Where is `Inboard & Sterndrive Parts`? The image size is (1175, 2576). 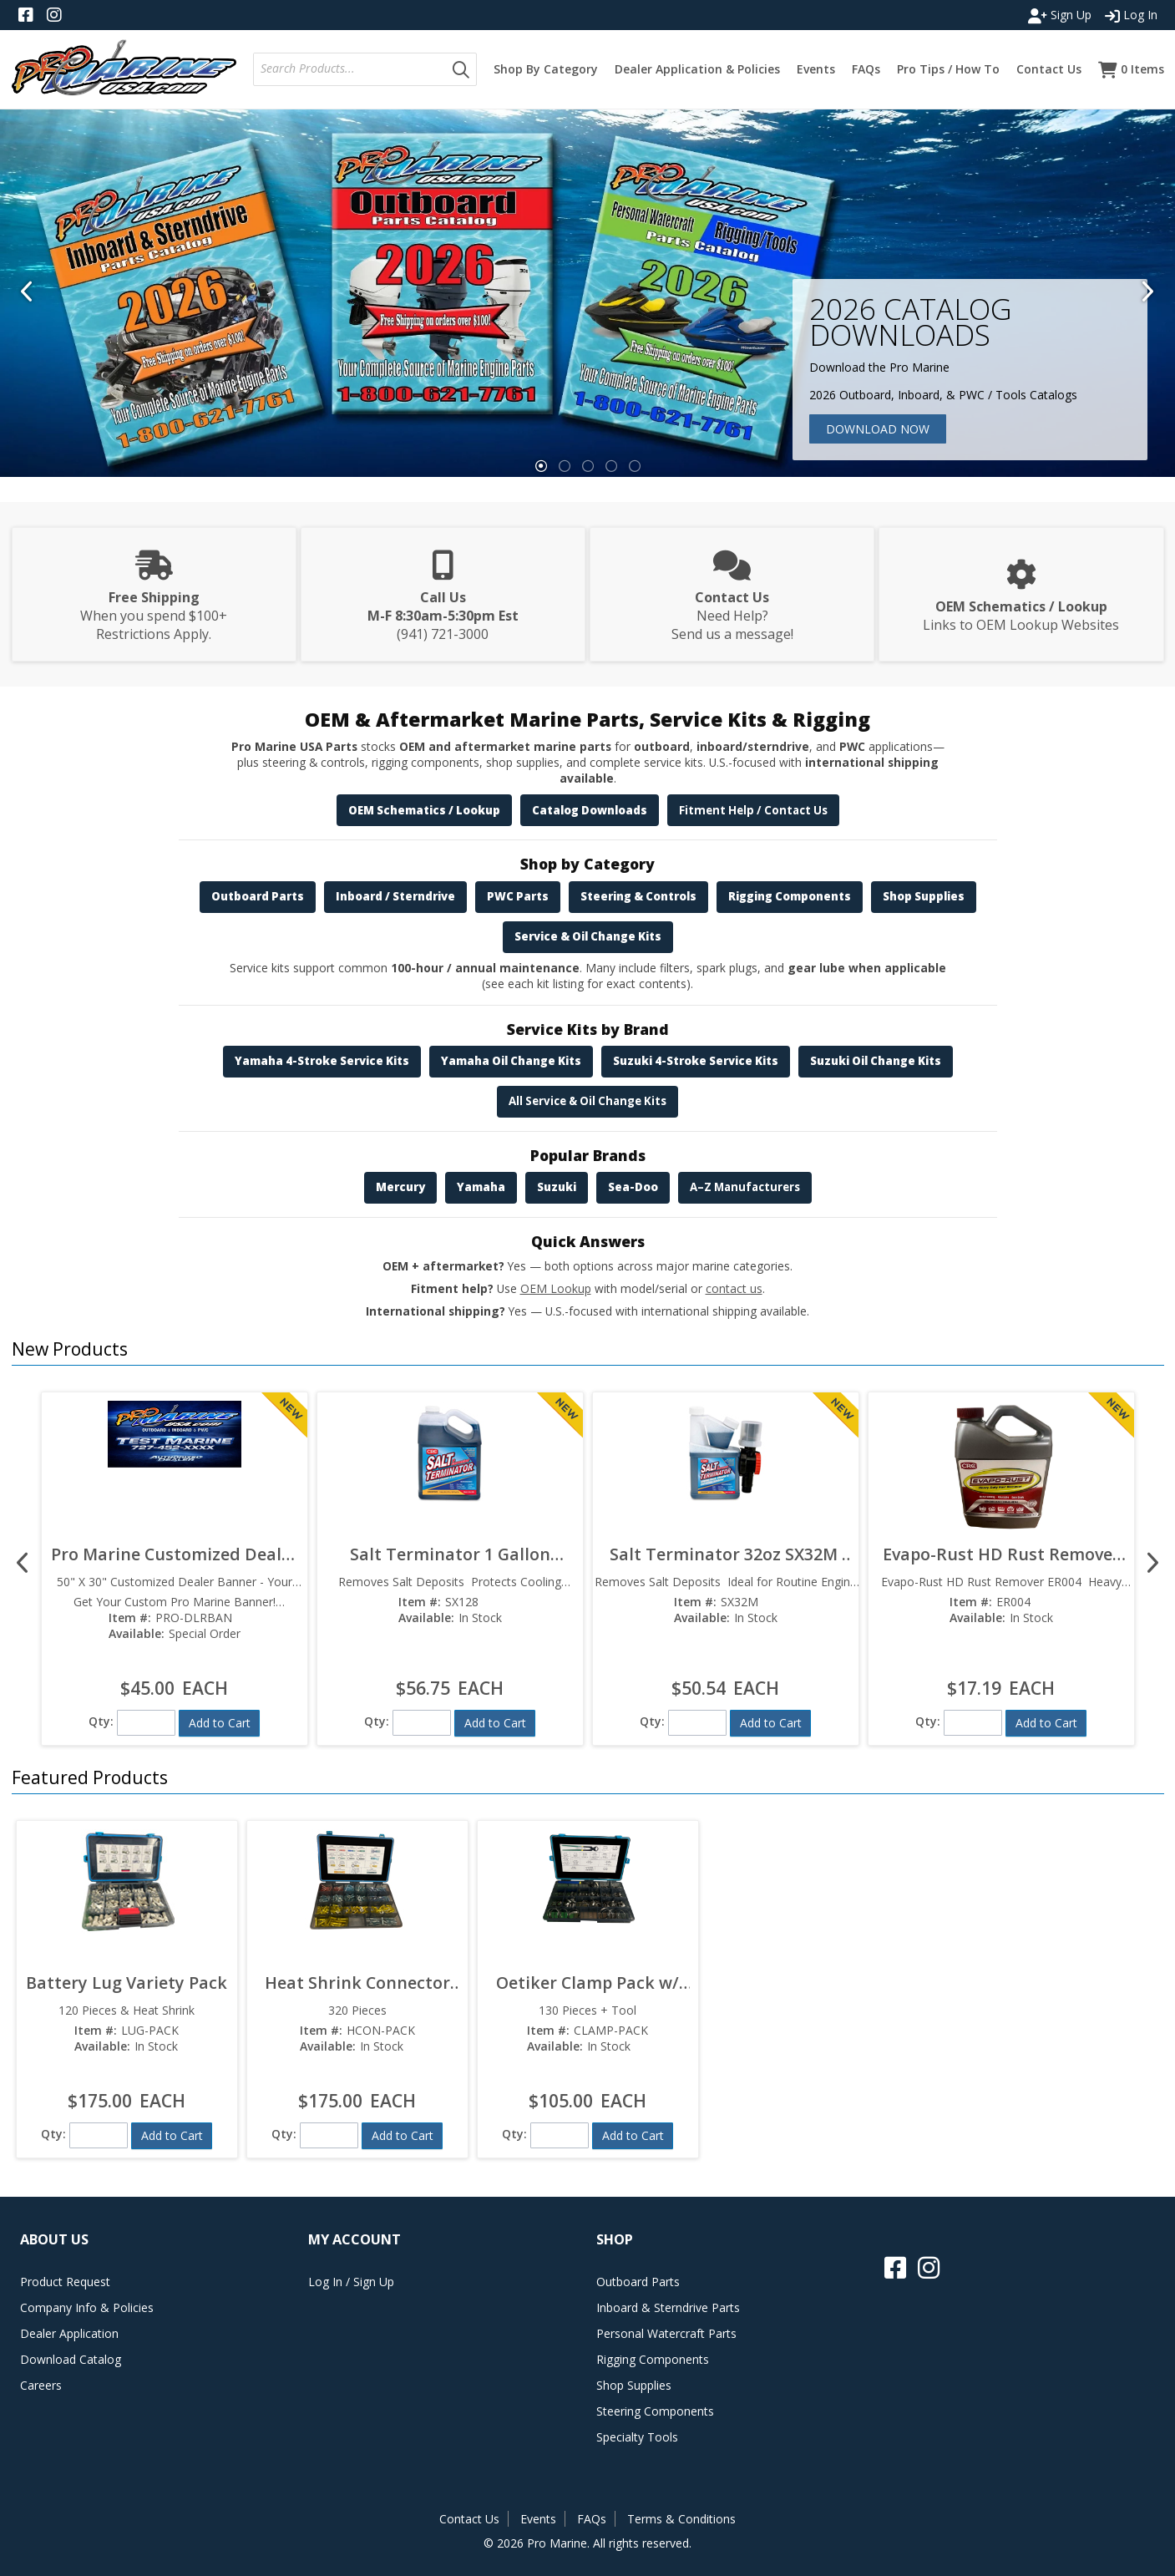 Inboard & Sterndrive Parts is located at coordinates (668, 2307).